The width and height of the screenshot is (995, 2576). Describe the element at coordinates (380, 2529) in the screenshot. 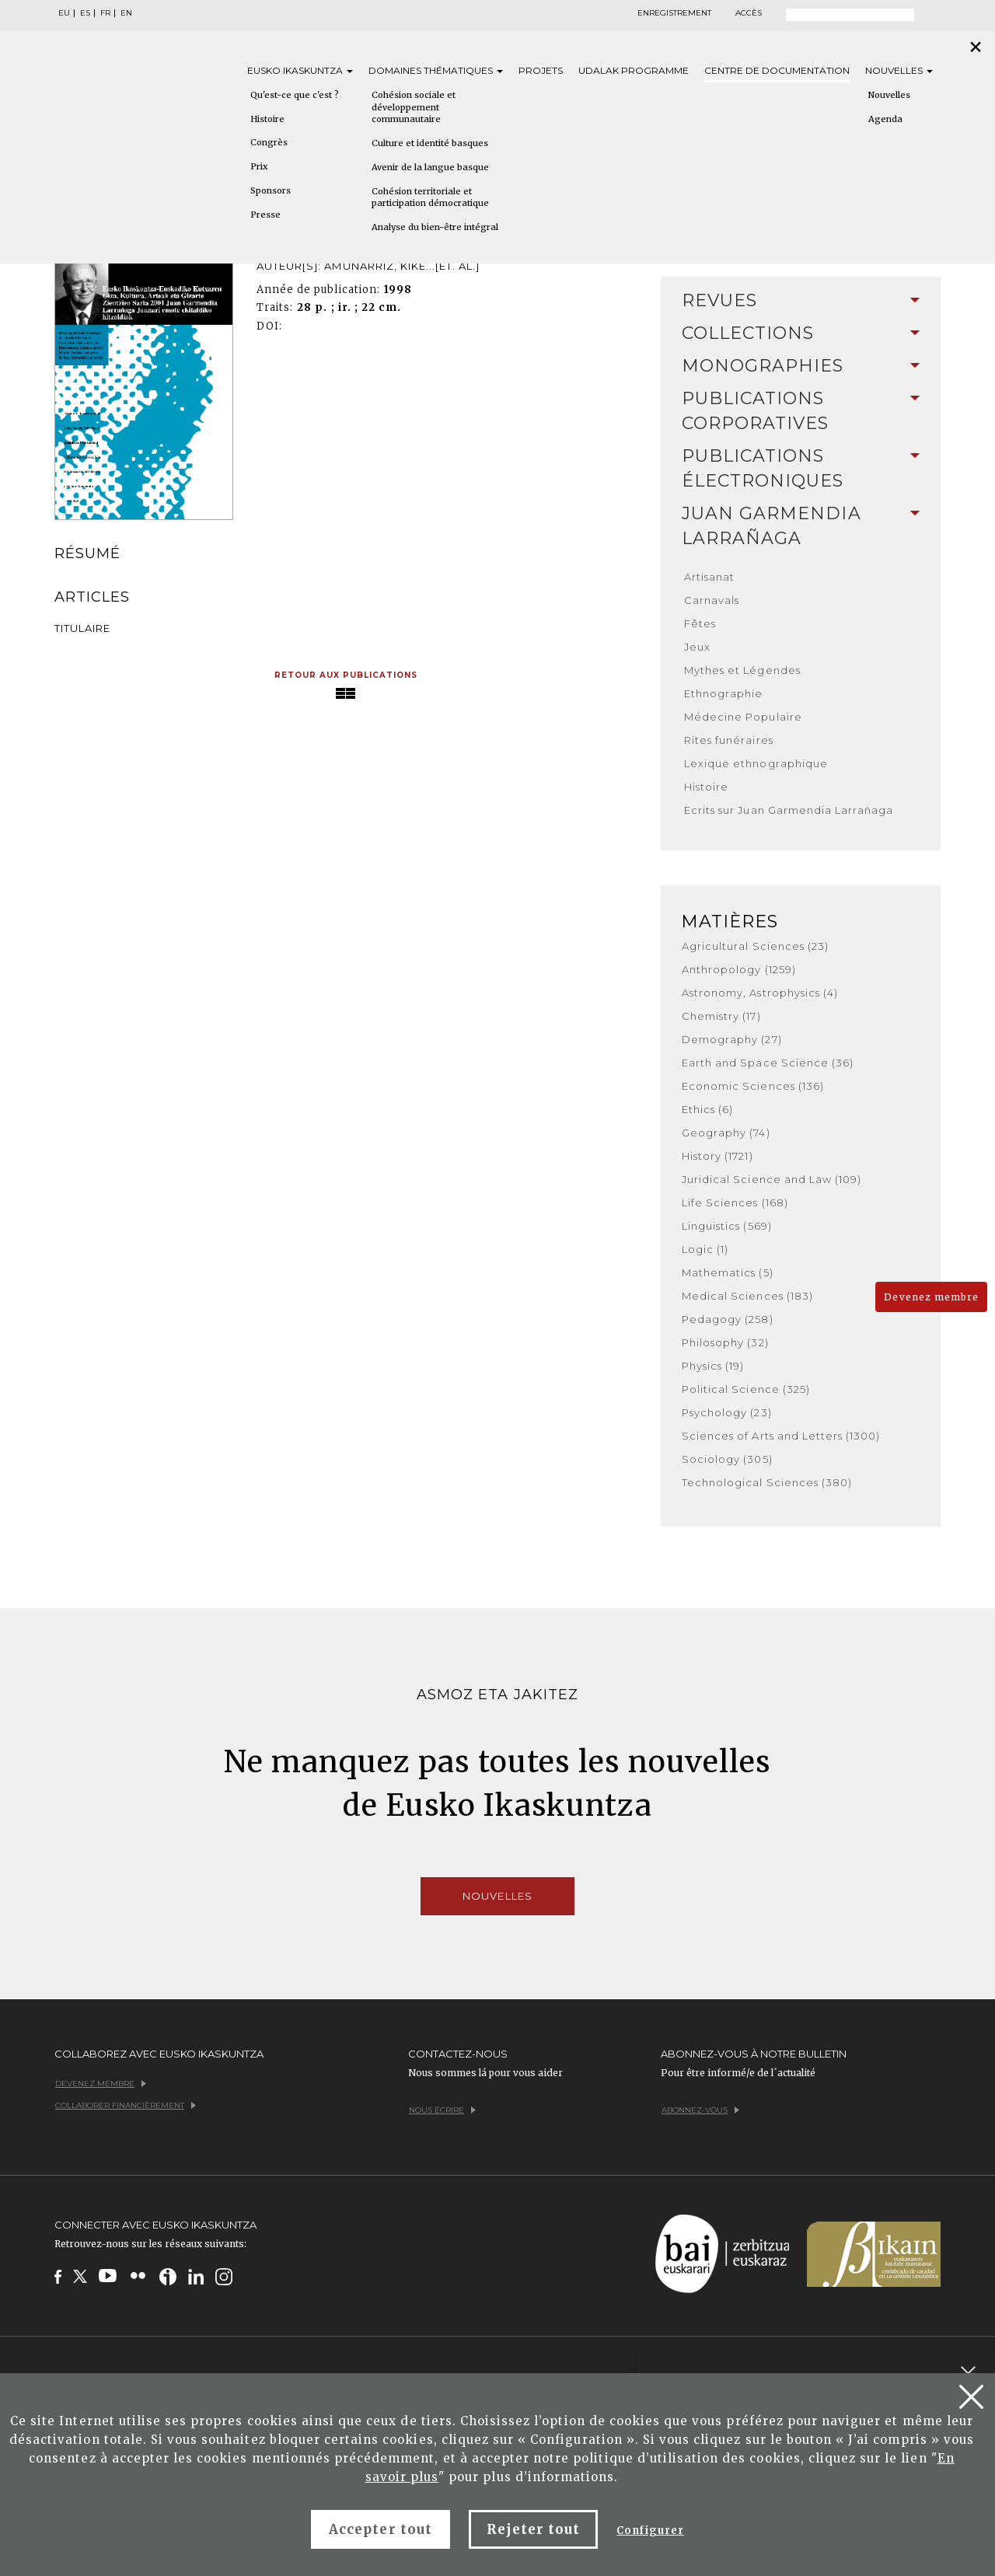

I see `Accepter tout` at that location.